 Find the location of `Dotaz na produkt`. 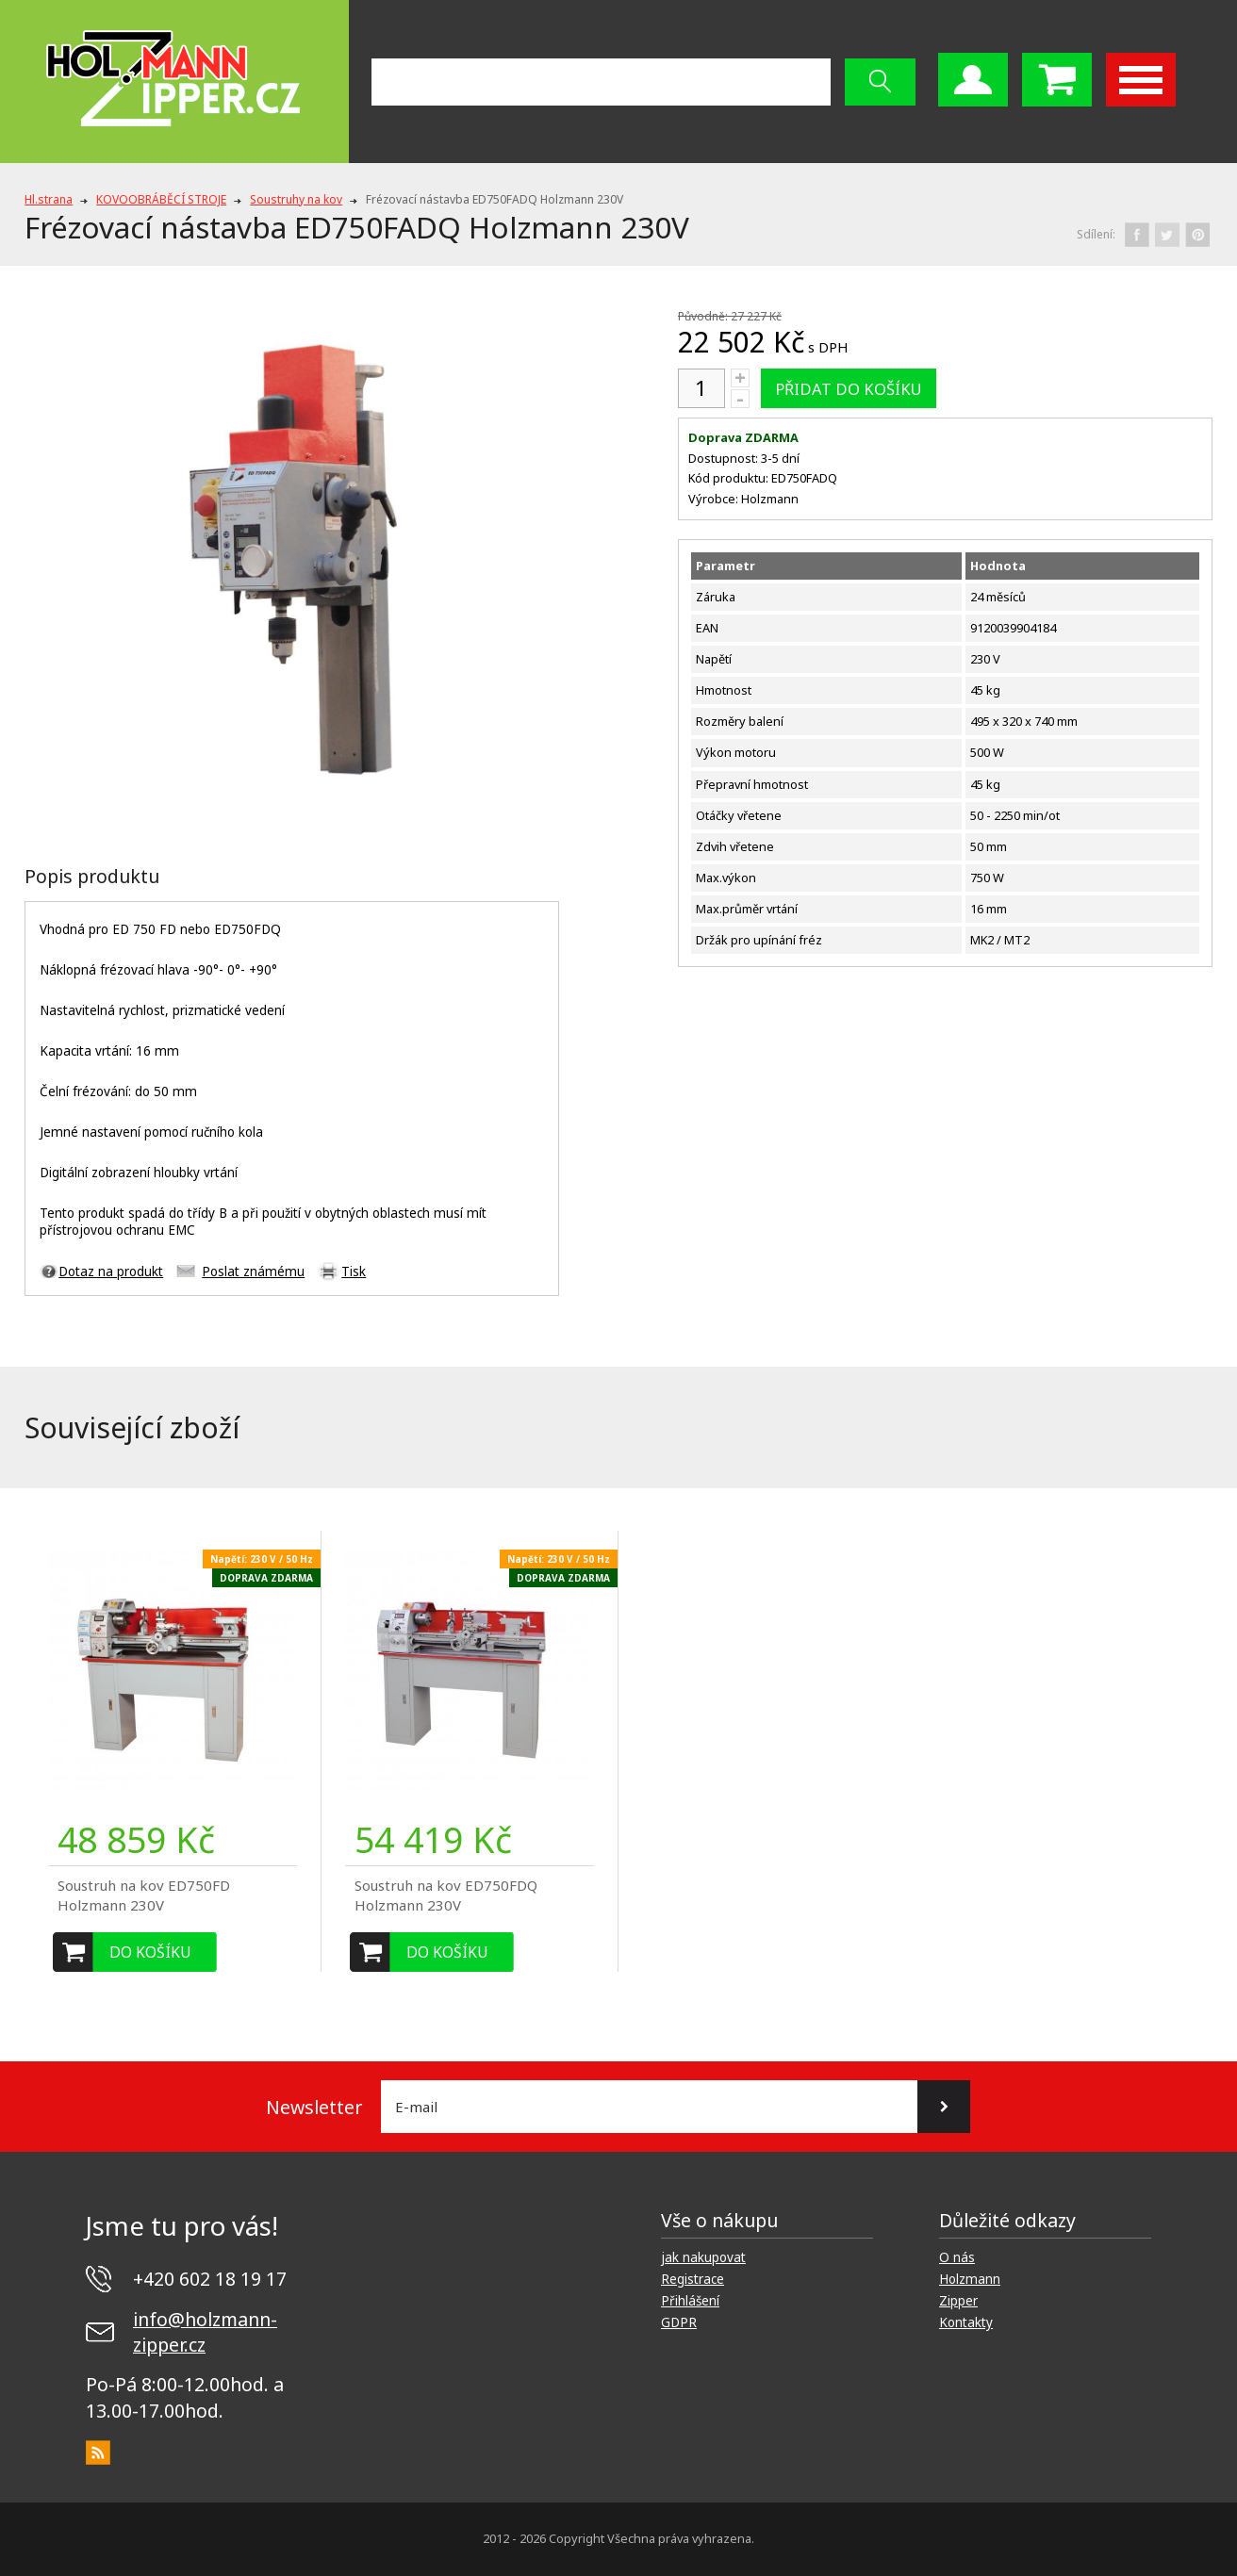

Dotaz na produkt is located at coordinates (110, 1271).